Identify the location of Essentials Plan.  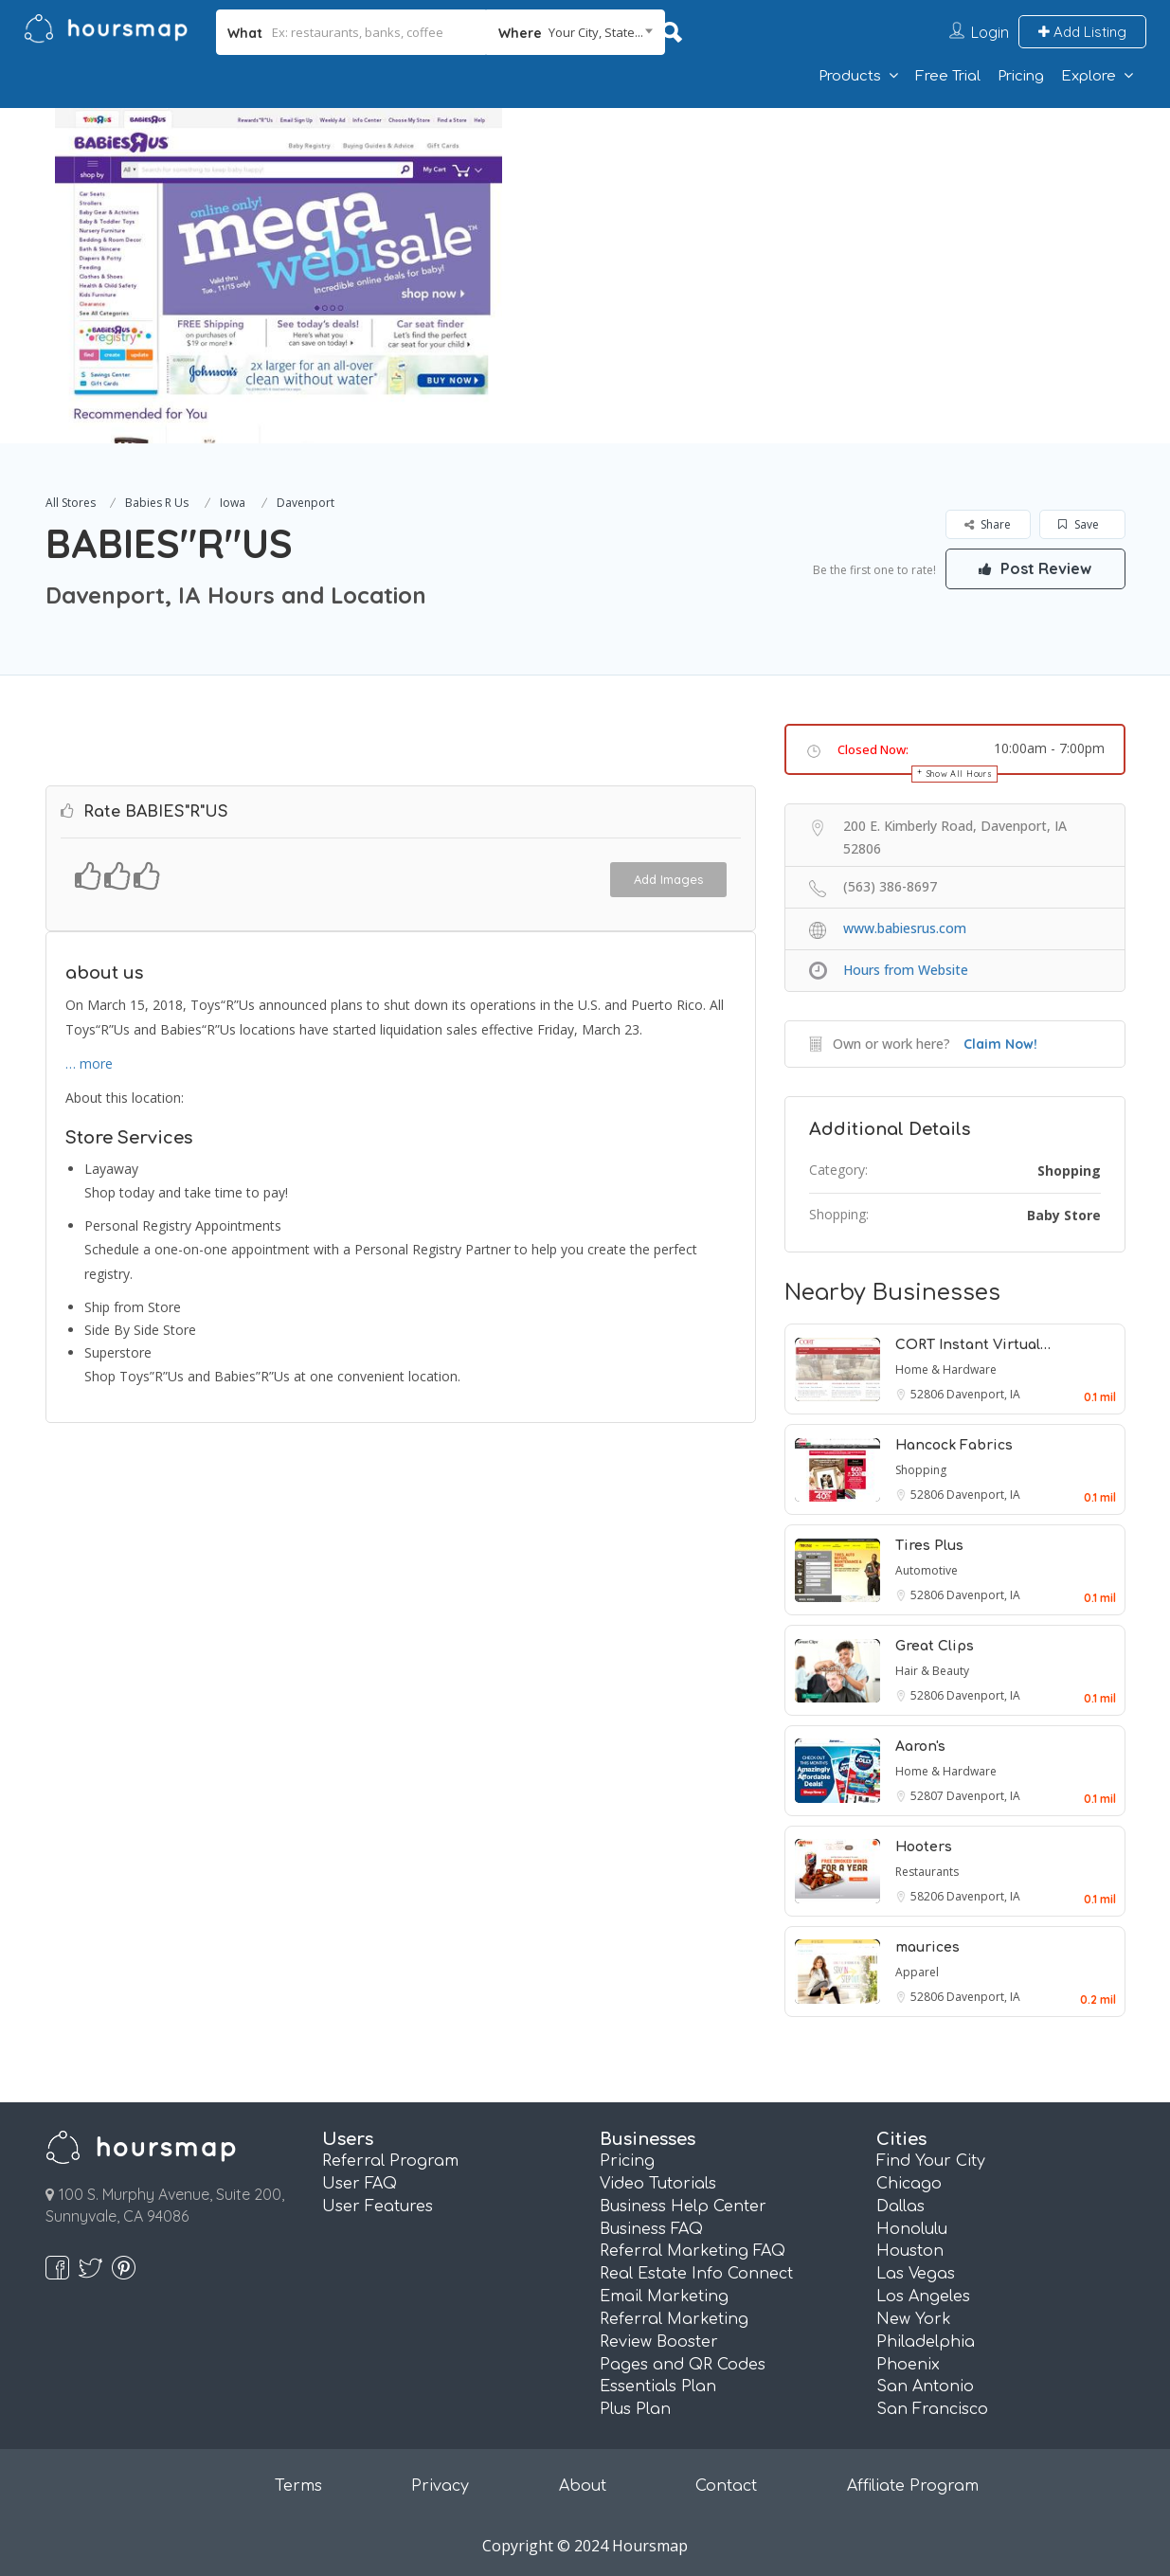
(658, 2386).